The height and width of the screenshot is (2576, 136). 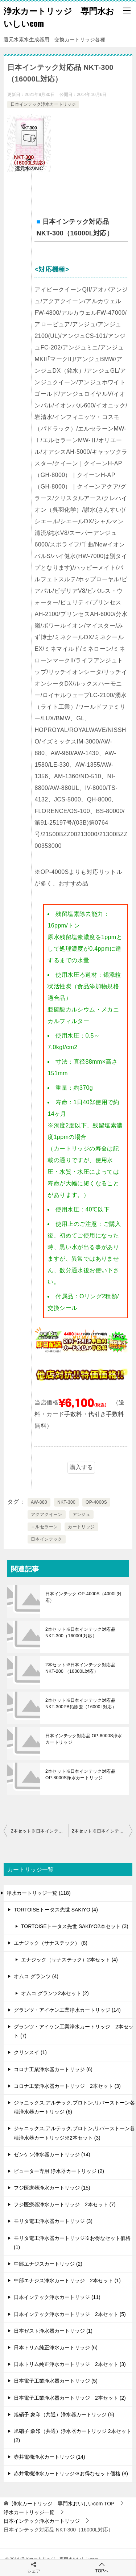 What do you see at coordinates (46, 1514) in the screenshot?
I see `アクアクイーン` at bounding box center [46, 1514].